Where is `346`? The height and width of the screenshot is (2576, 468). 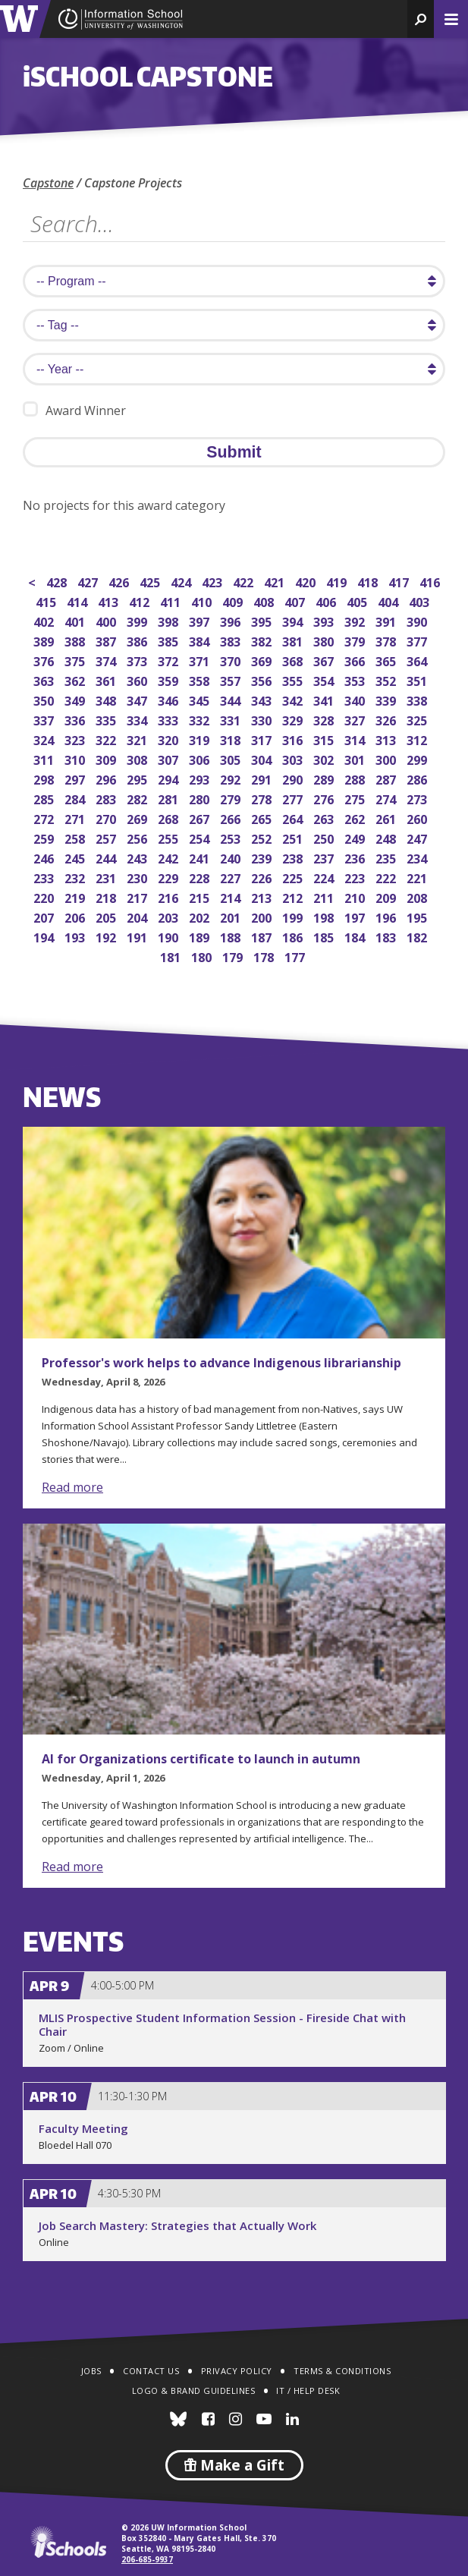 346 is located at coordinates (169, 699).